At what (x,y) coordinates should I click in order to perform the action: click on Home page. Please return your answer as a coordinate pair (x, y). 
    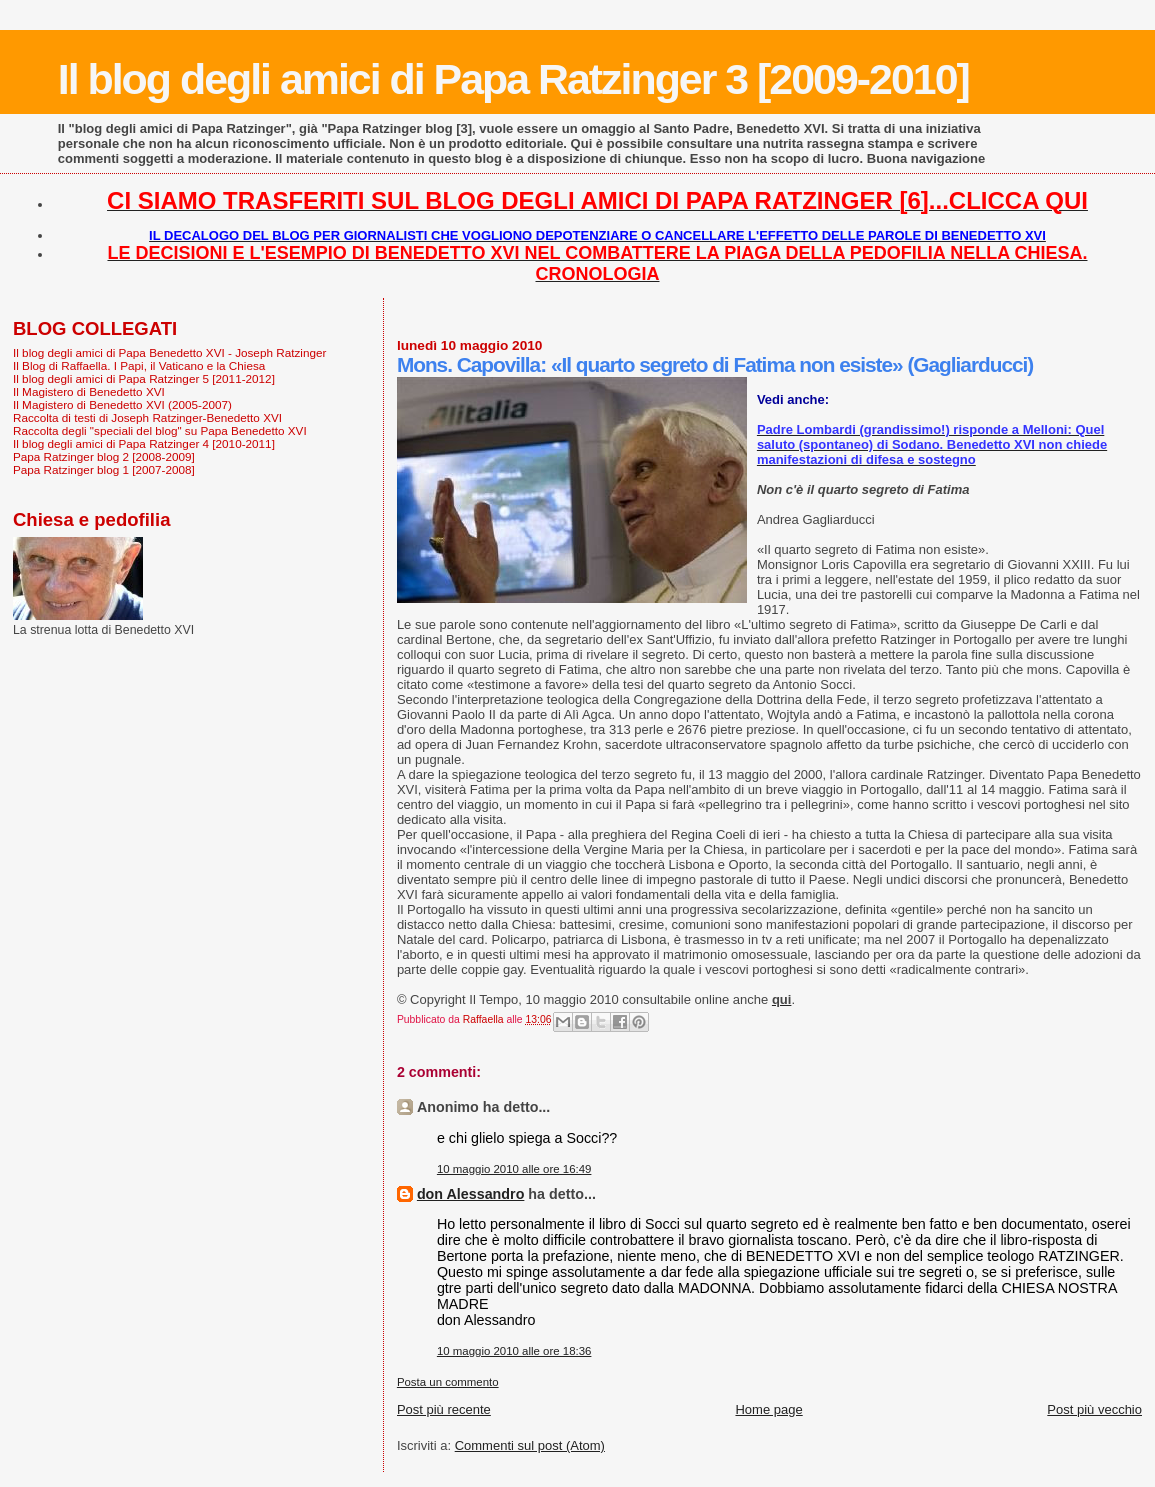
    Looking at the image, I should click on (768, 1409).